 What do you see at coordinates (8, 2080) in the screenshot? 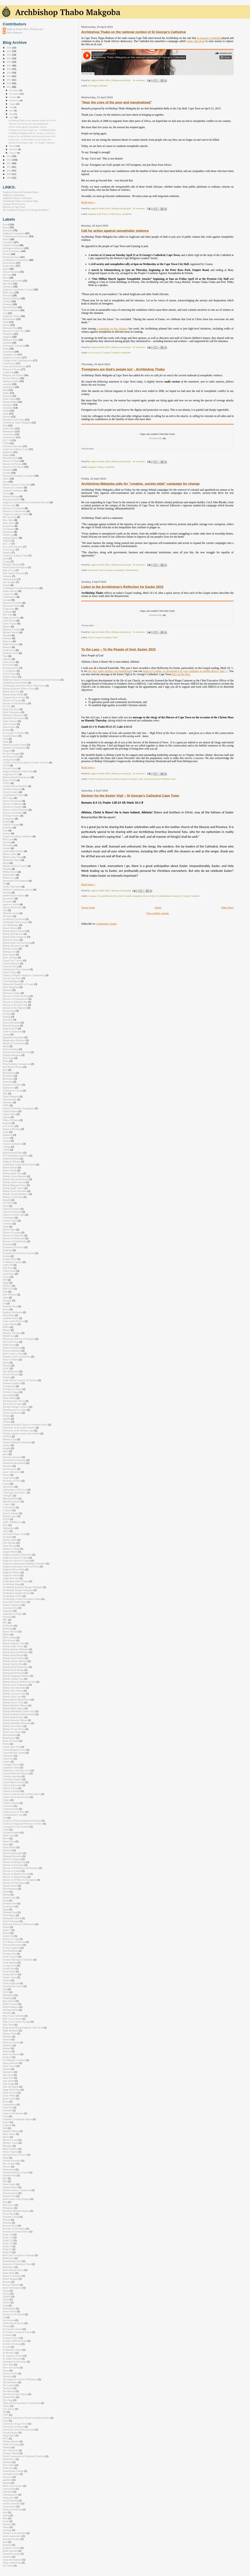
I see `Jean Vanier` at bounding box center [8, 2080].